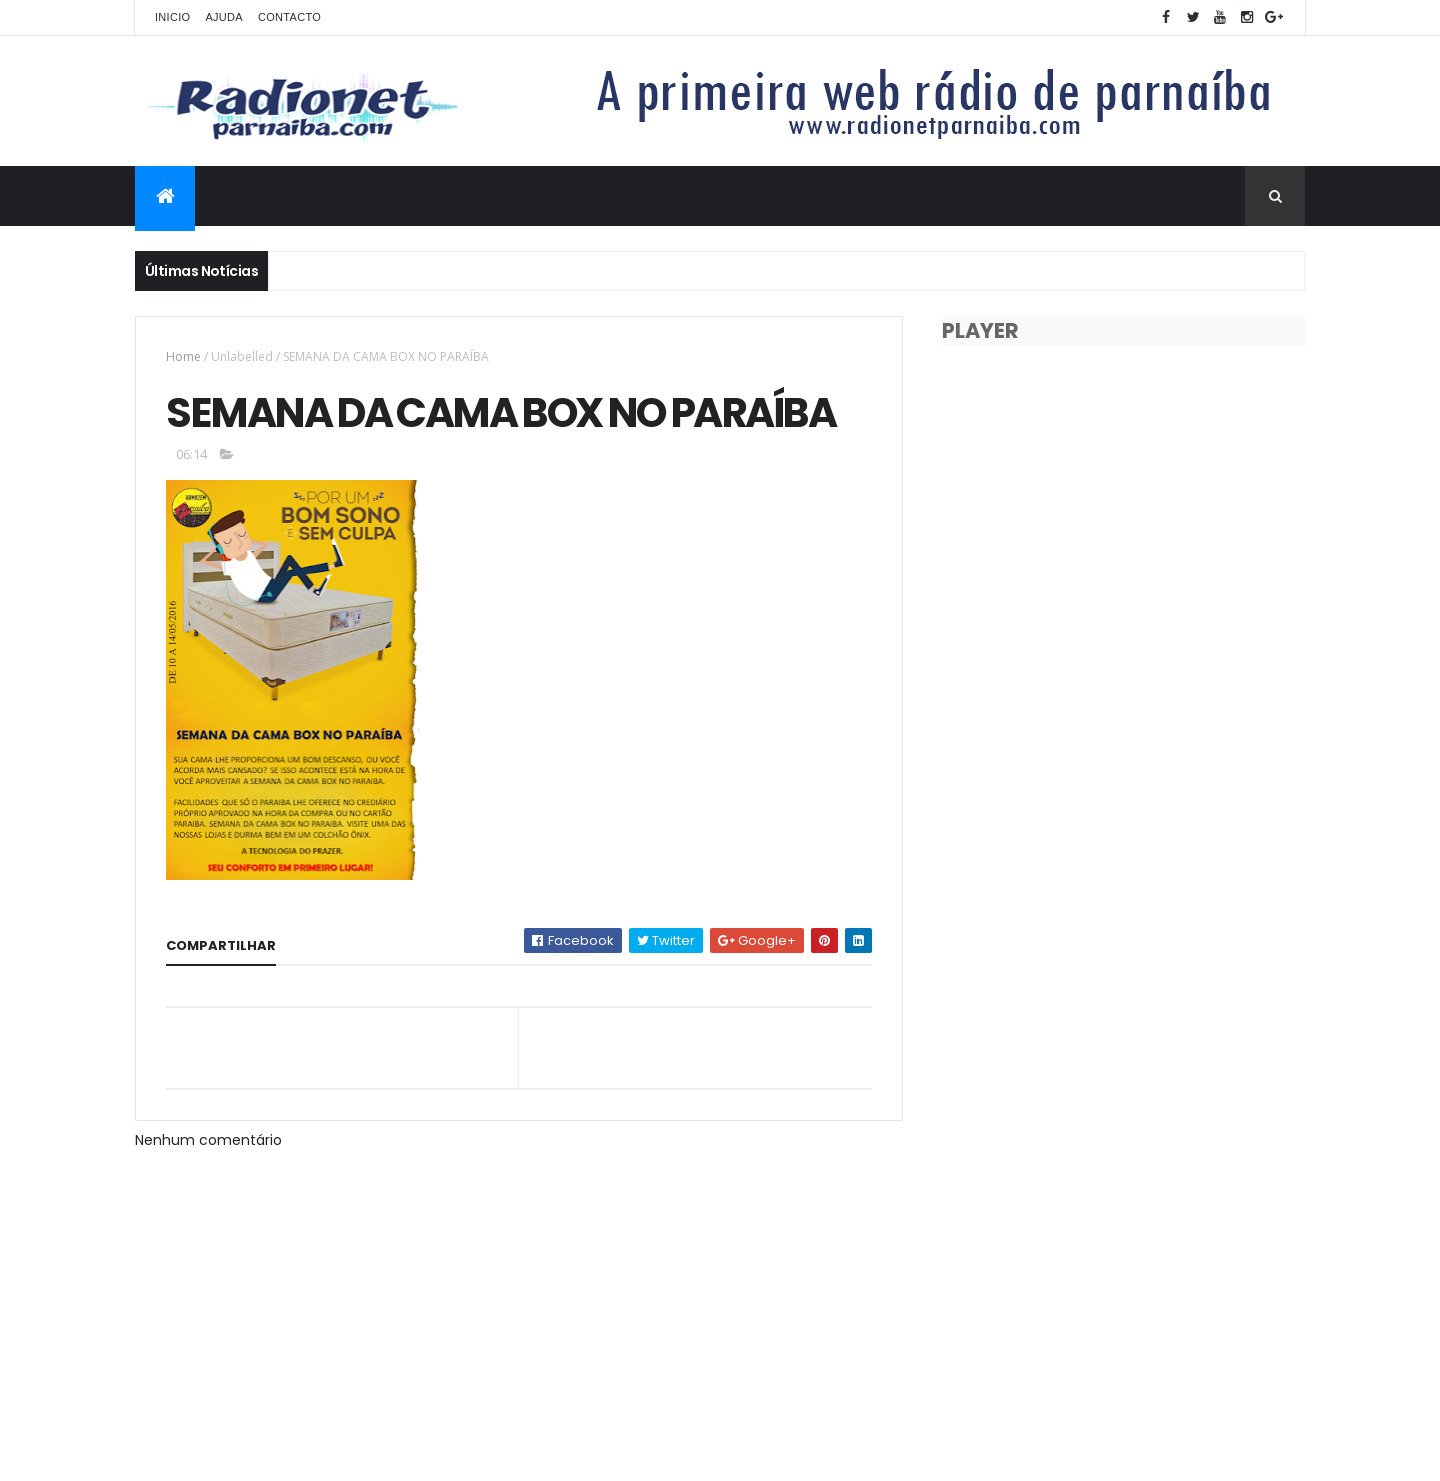 This screenshot has width=1440, height=1481. Describe the element at coordinates (183, 356) in the screenshot. I see `Home` at that location.